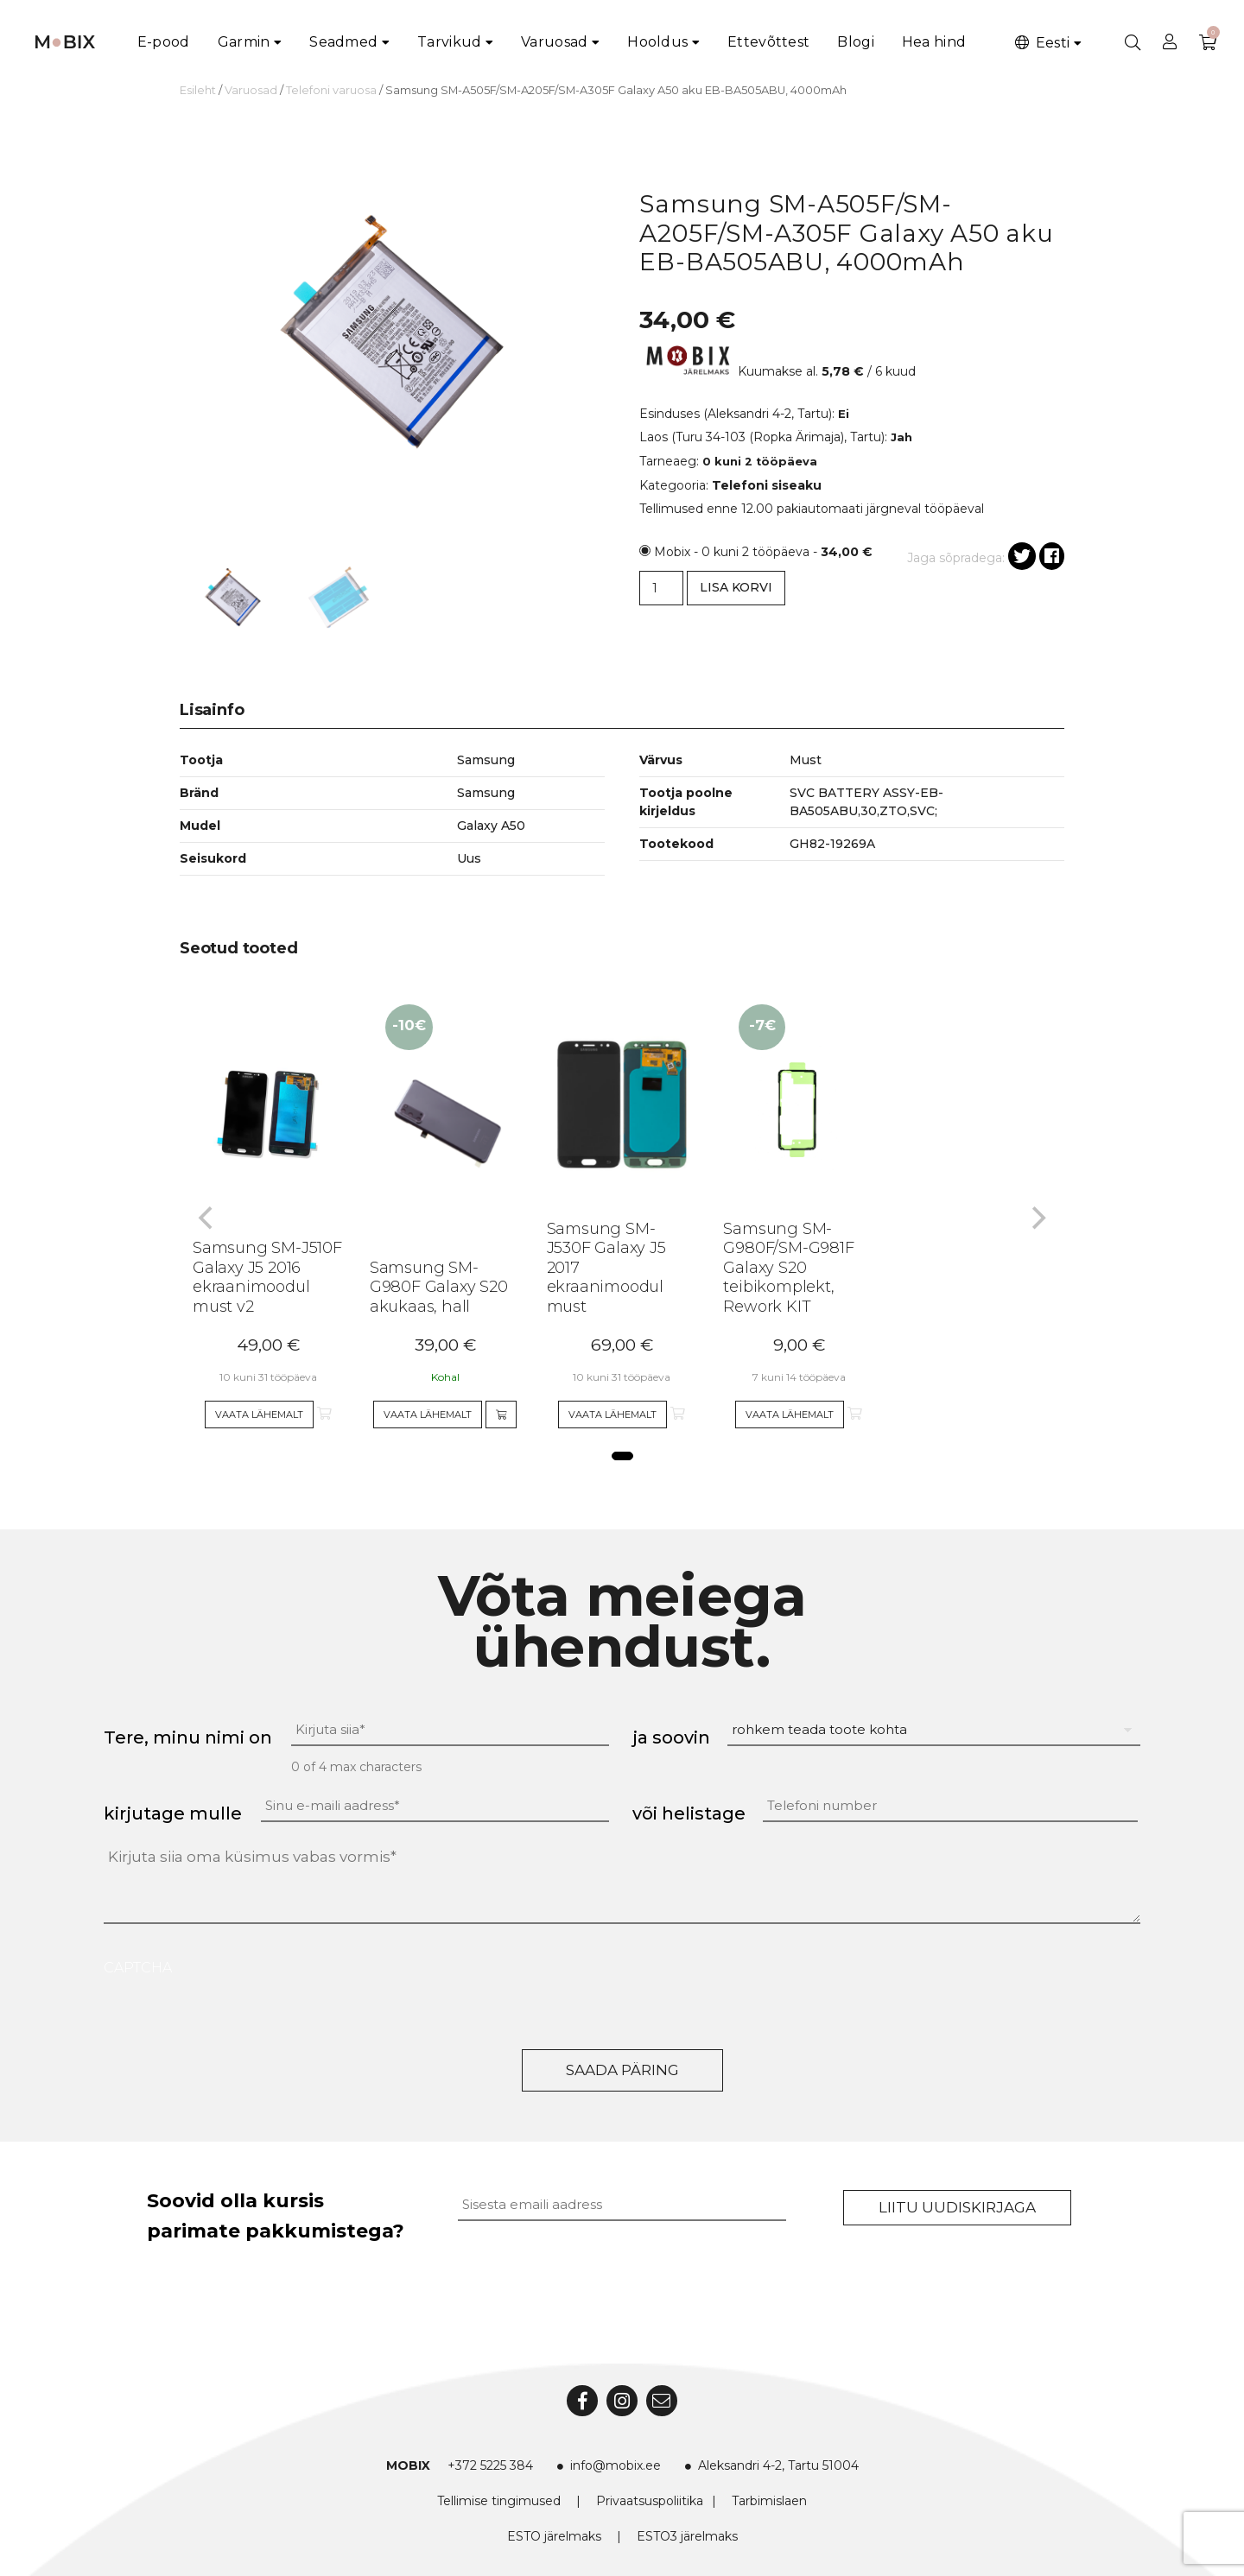  What do you see at coordinates (957, 2207) in the screenshot?
I see `Liitu uudiskirjaga` at bounding box center [957, 2207].